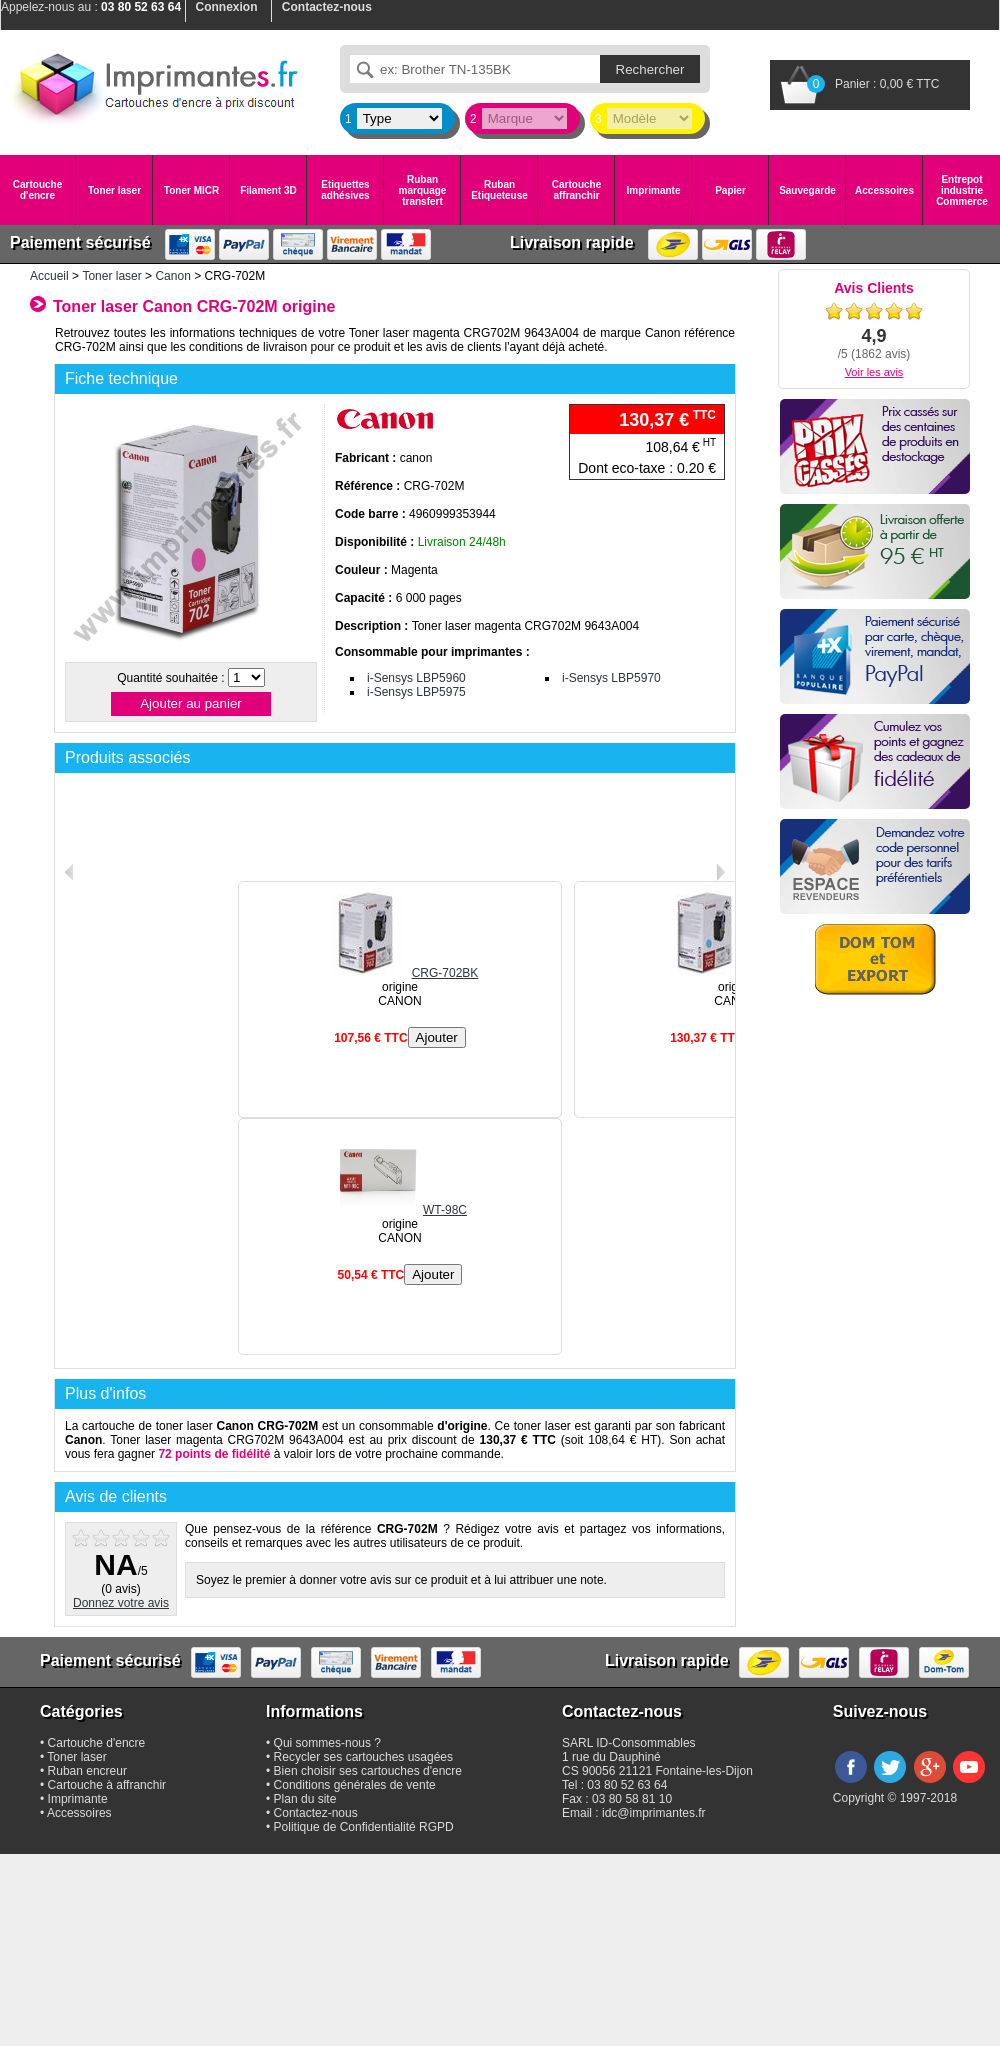 The height and width of the screenshot is (2046, 1000). What do you see at coordinates (576, 190) in the screenshot?
I see `Cartouche affranchir` at bounding box center [576, 190].